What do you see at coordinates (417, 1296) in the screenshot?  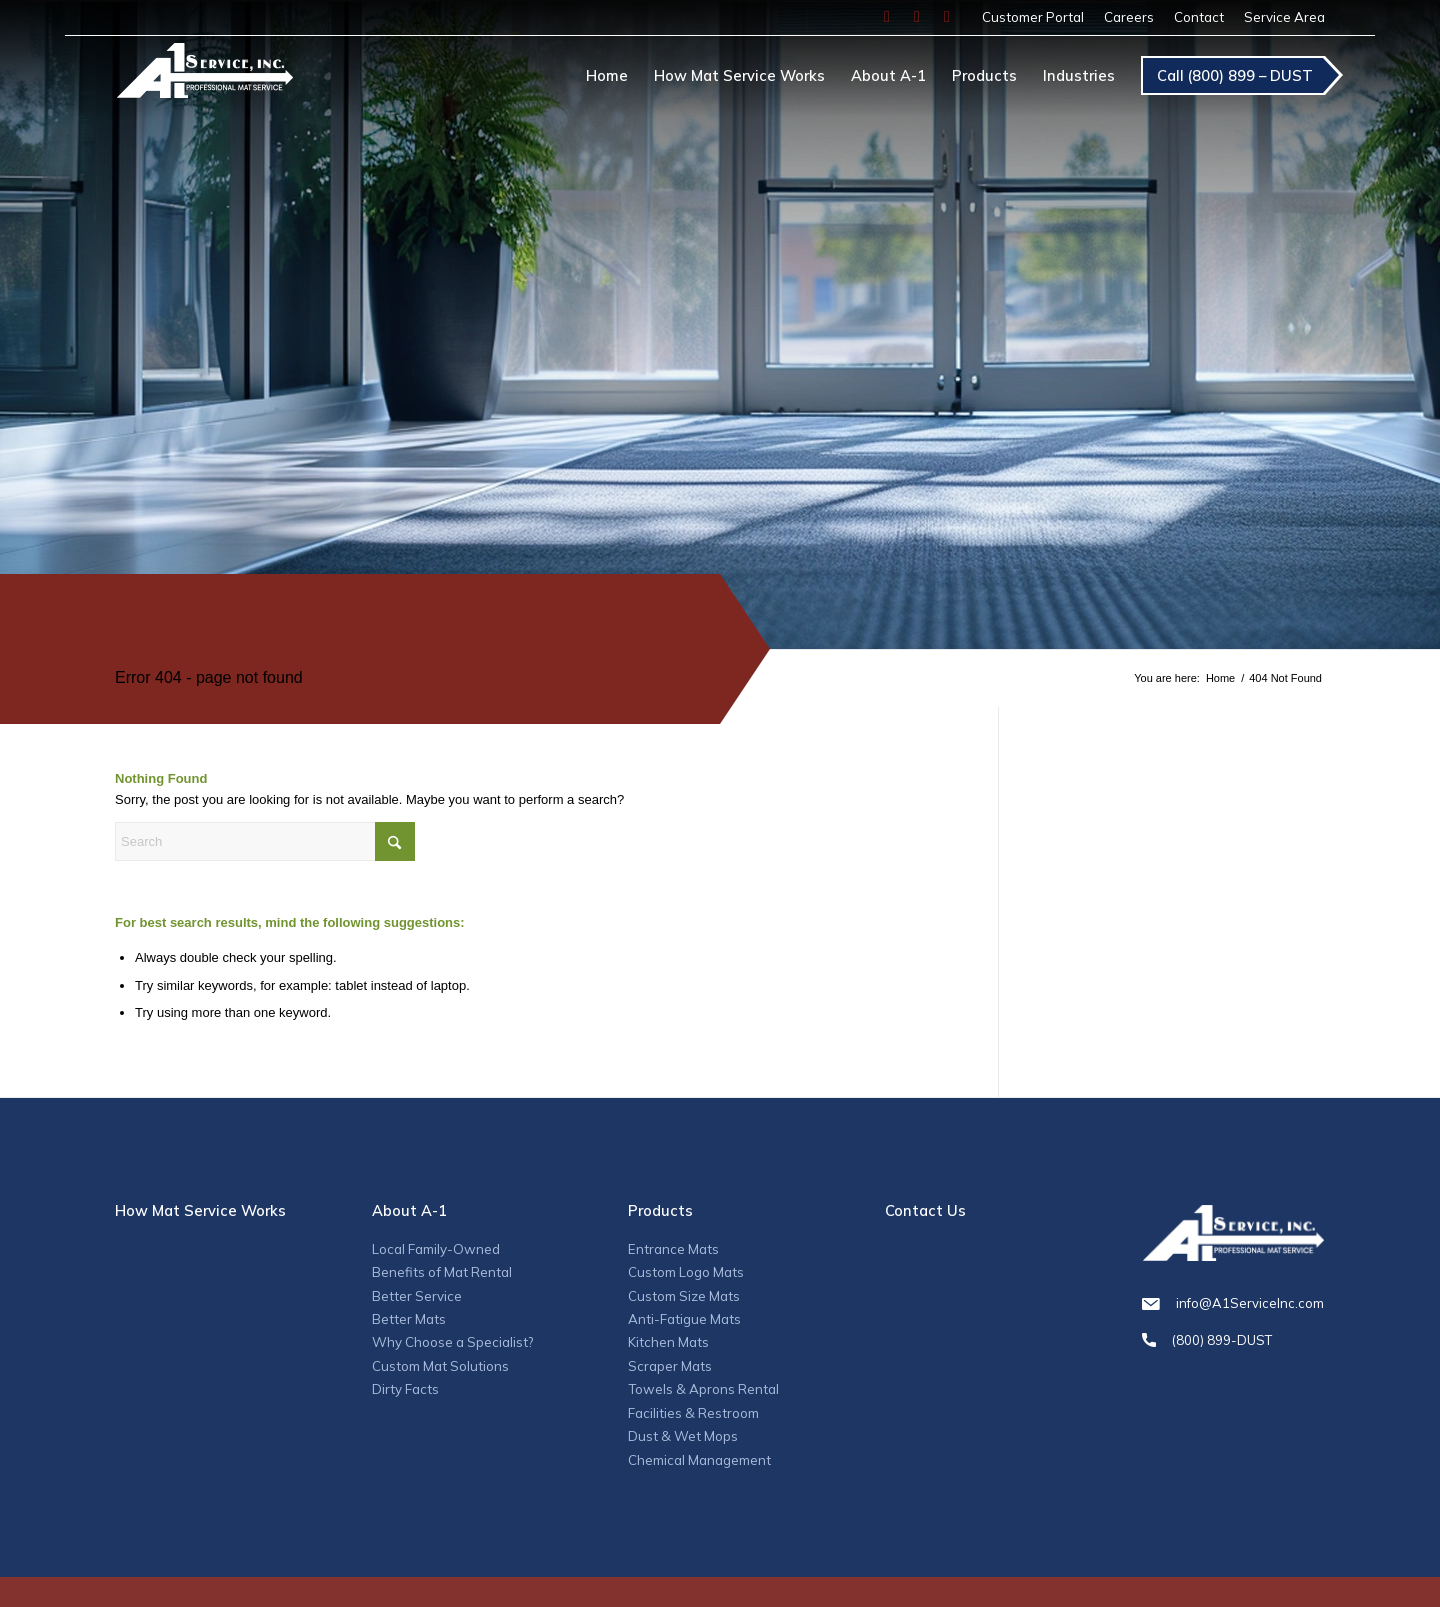 I see `Better Service` at bounding box center [417, 1296].